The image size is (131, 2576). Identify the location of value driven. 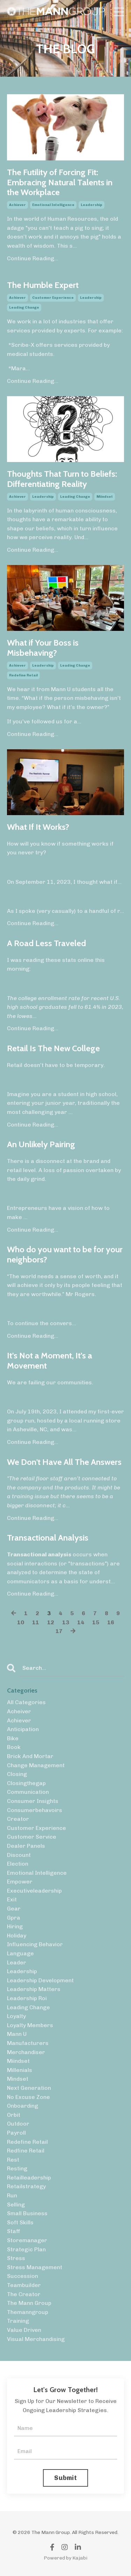
(24, 2330).